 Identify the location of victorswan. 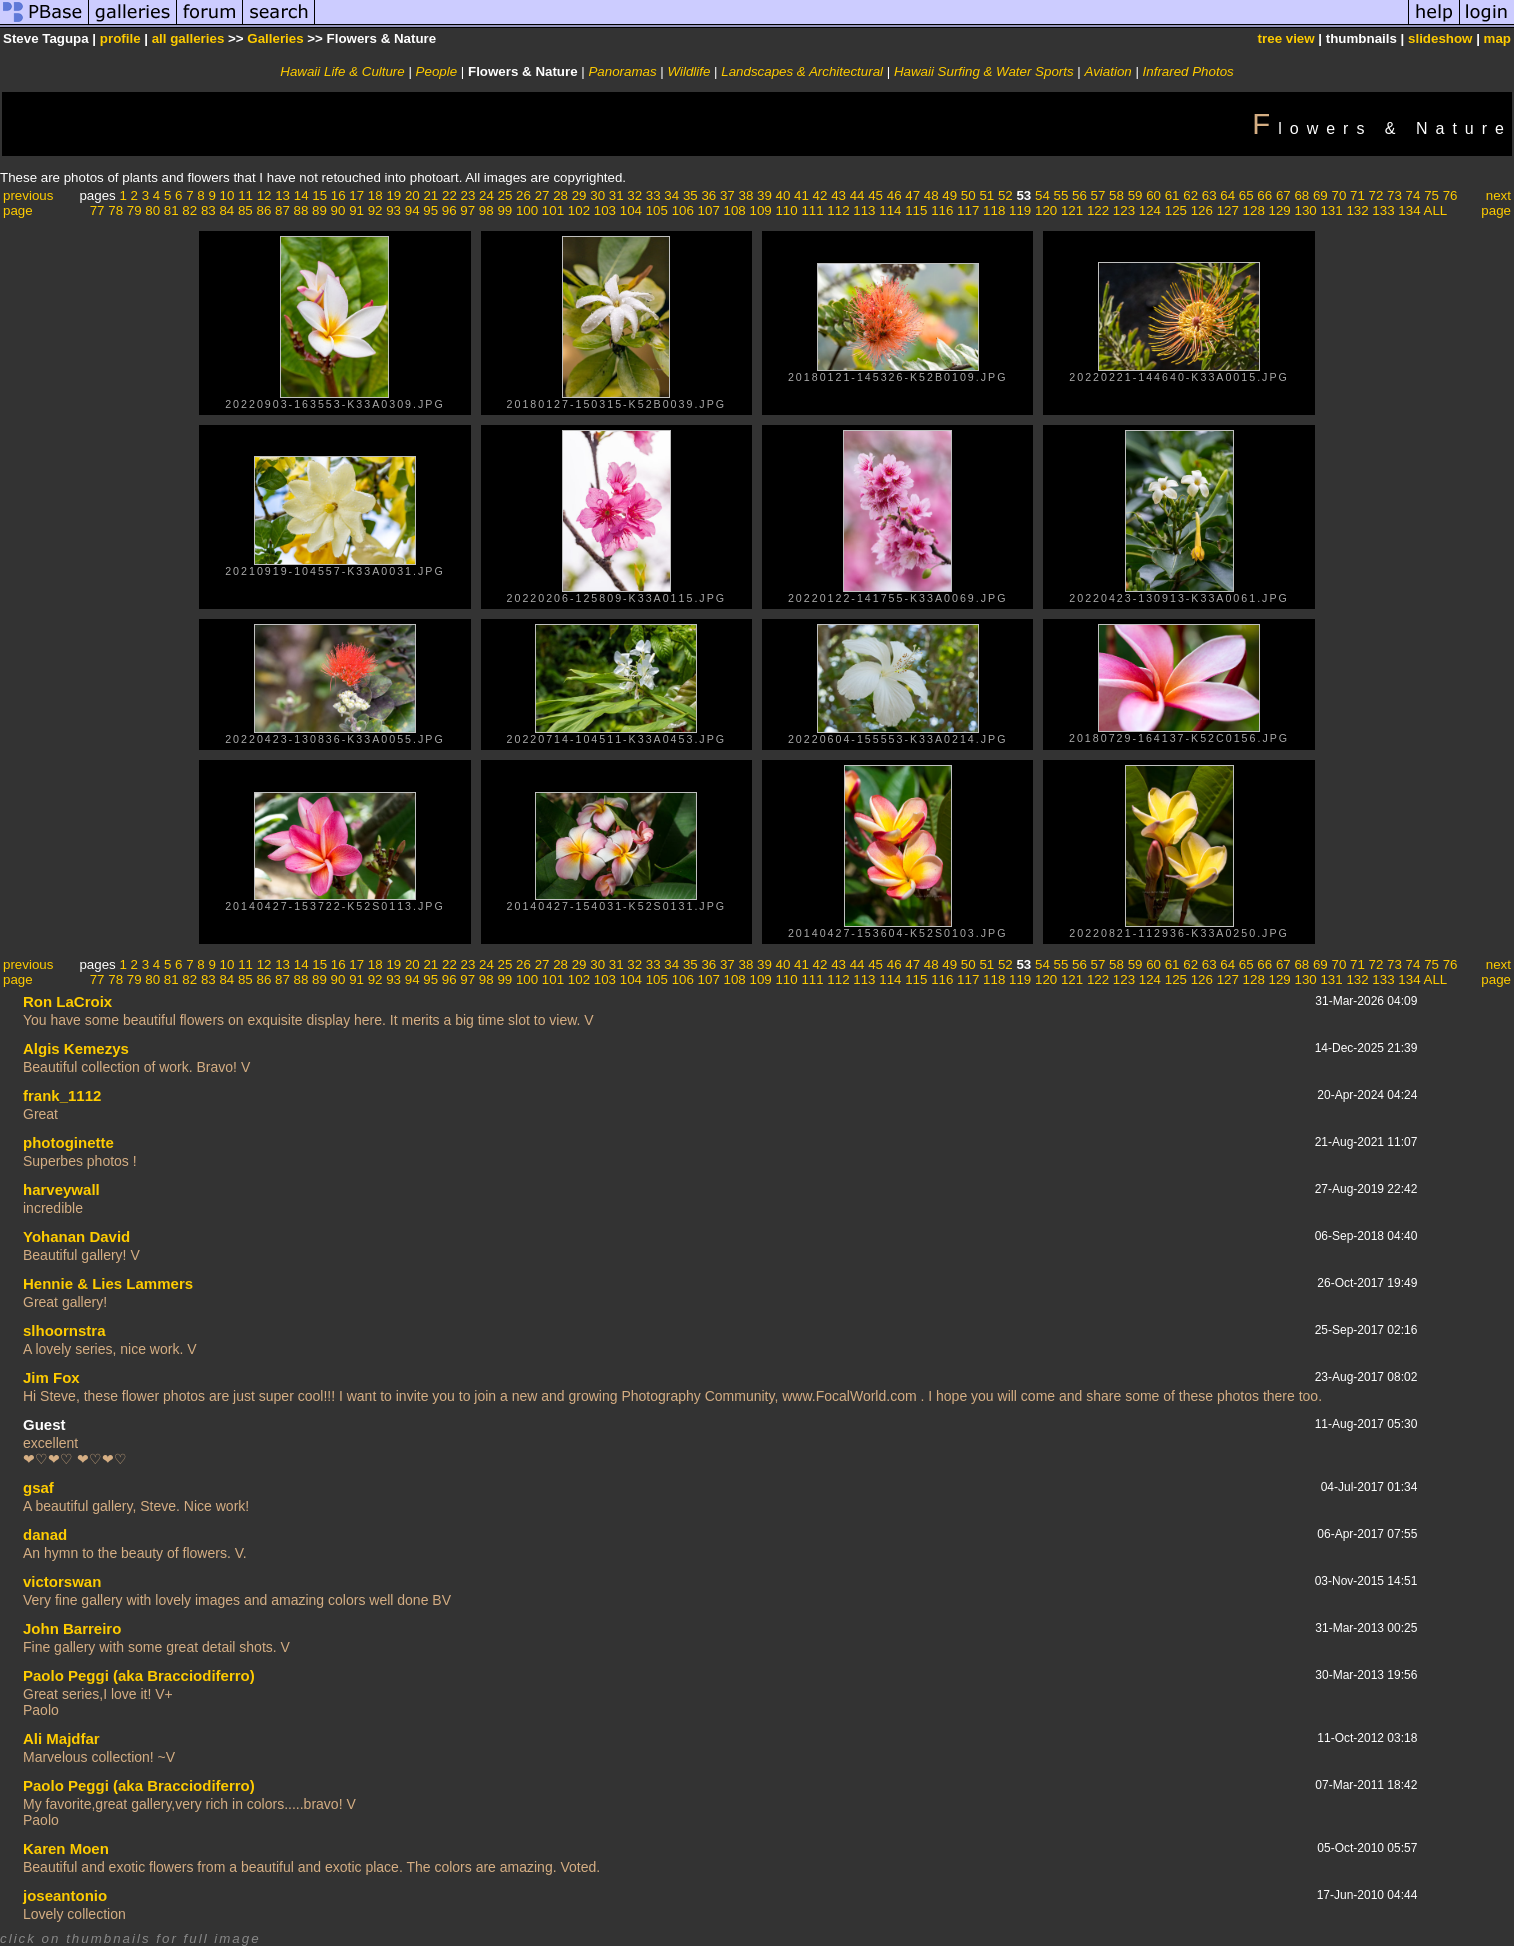
(62, 1581).